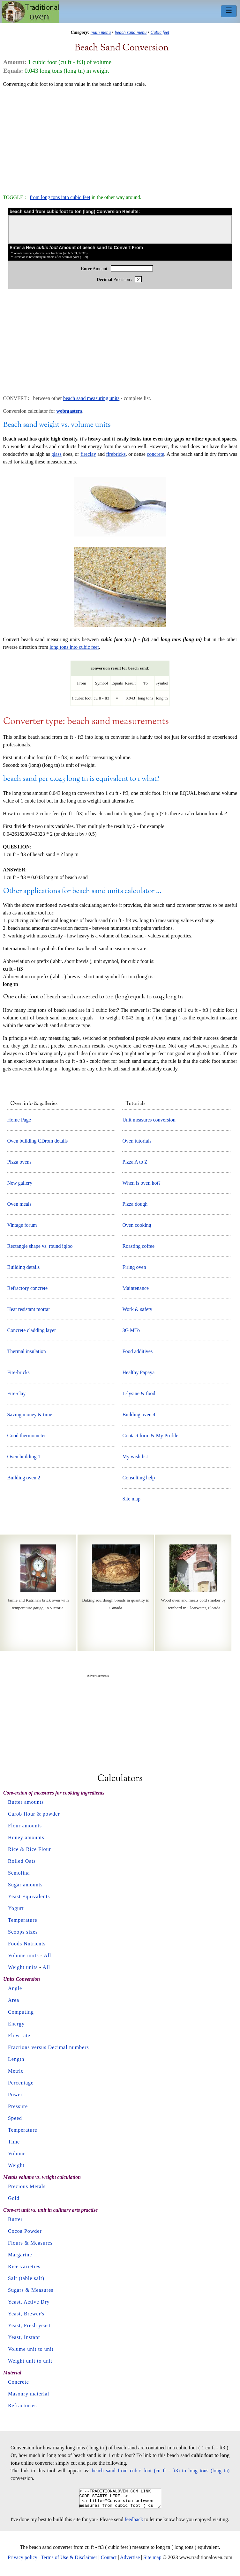  What do you see at coordinates (37, 1141) in the screenshot?
I see `Oven building CDrom details` at bounding box center [37, 1141].